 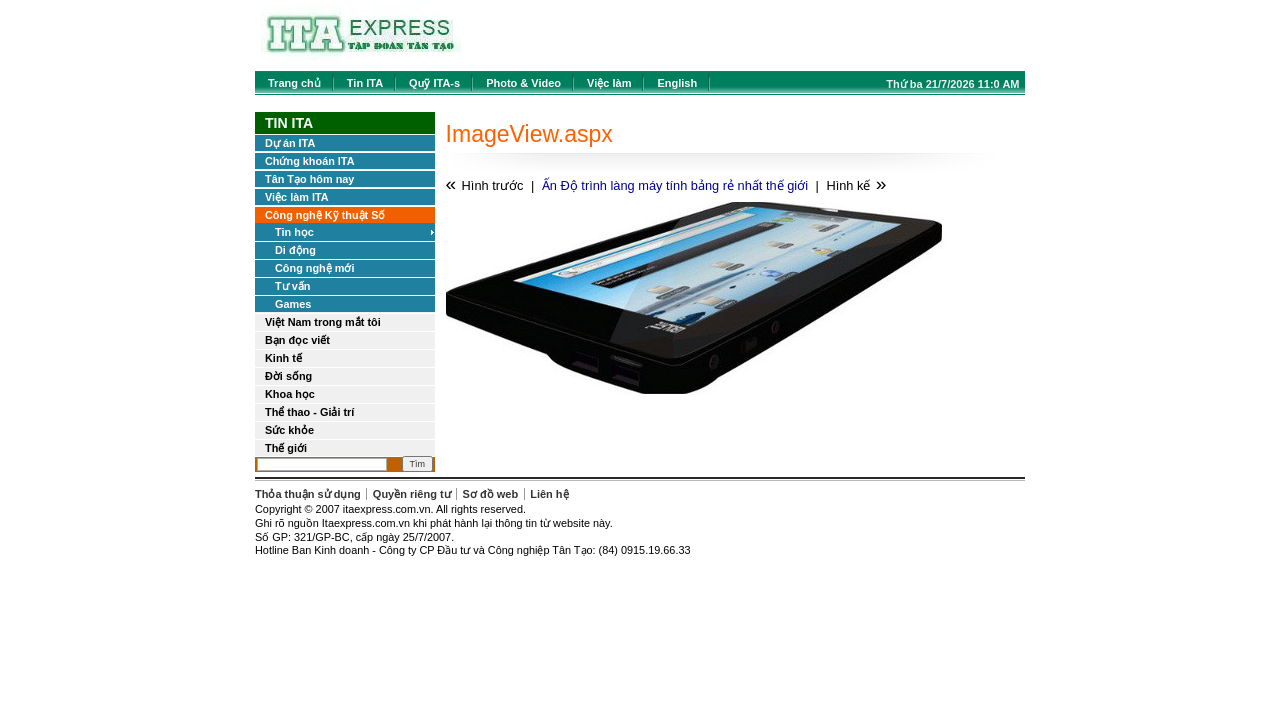 What do you see at coordinates (314, 268) in the screenshot?
I see `Công nghệ mới` at bounding box center [314, 268].